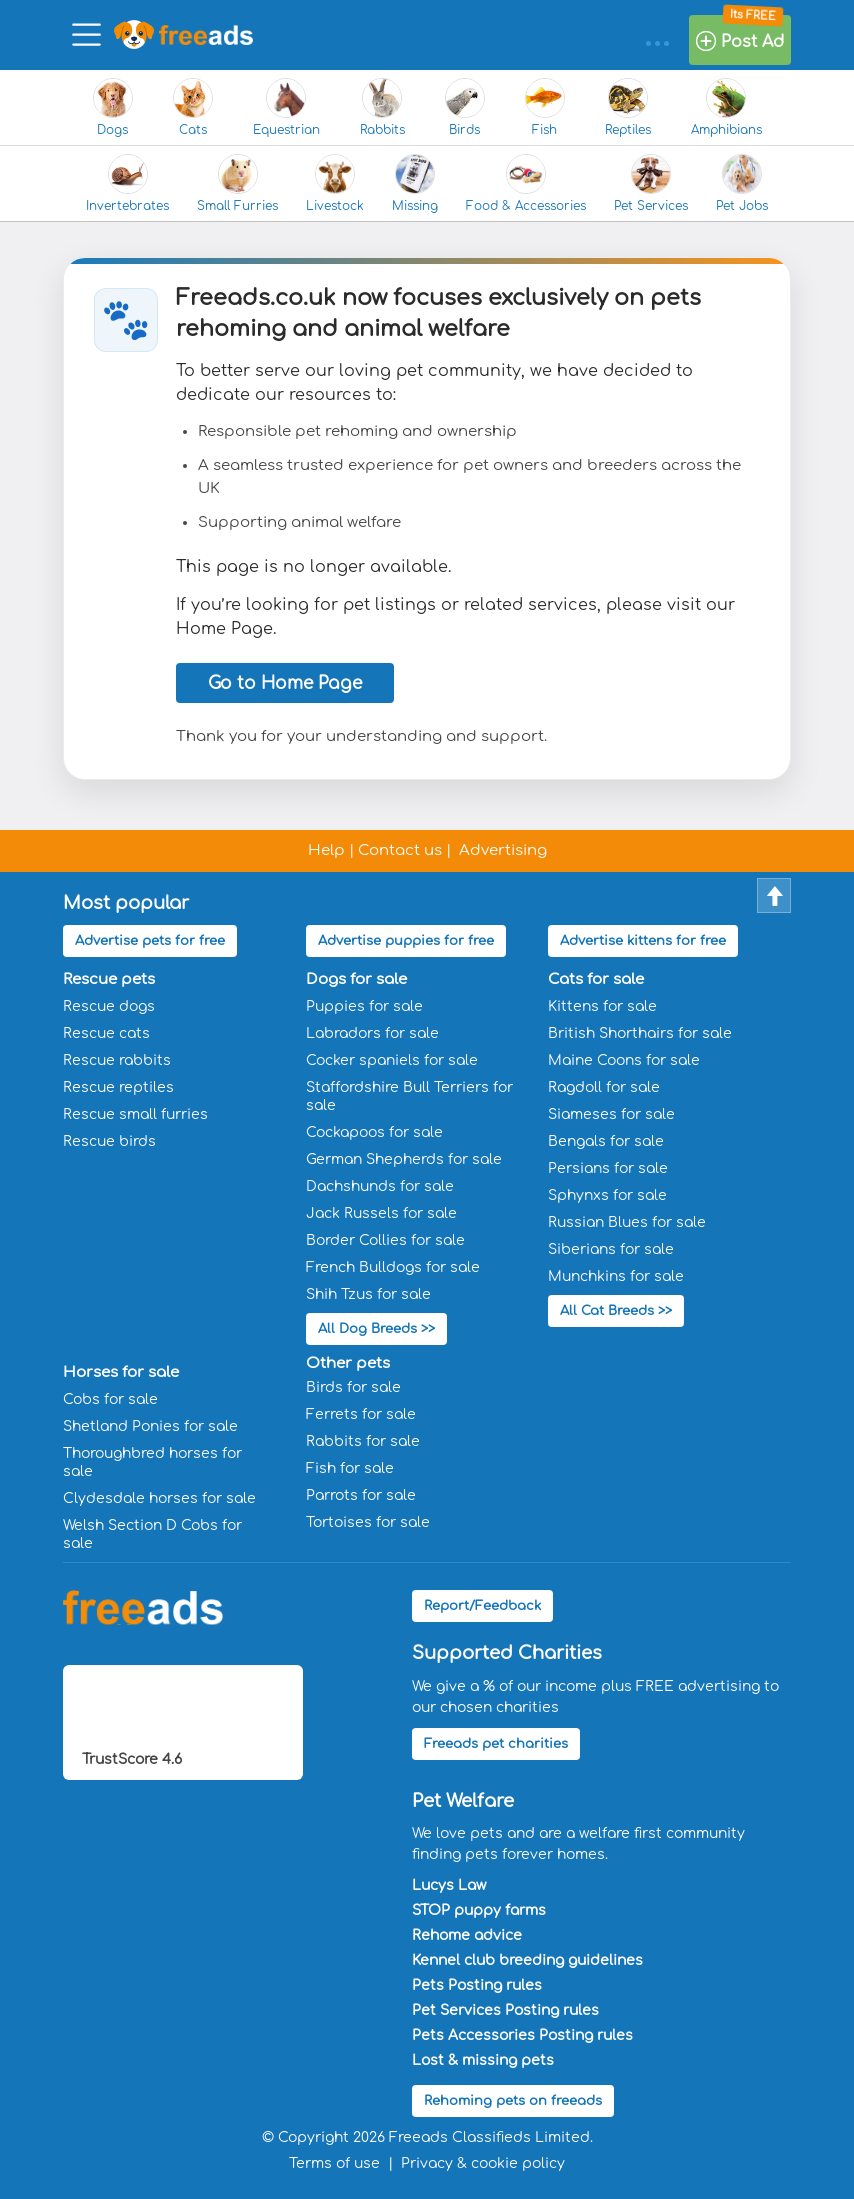 Image resolution: width=854 pixels, height=2199 pixels. What do you see at coordinates (353, 1387) in the screenshot?
I see `Birds for sale` at bounding box center [353, 1387].